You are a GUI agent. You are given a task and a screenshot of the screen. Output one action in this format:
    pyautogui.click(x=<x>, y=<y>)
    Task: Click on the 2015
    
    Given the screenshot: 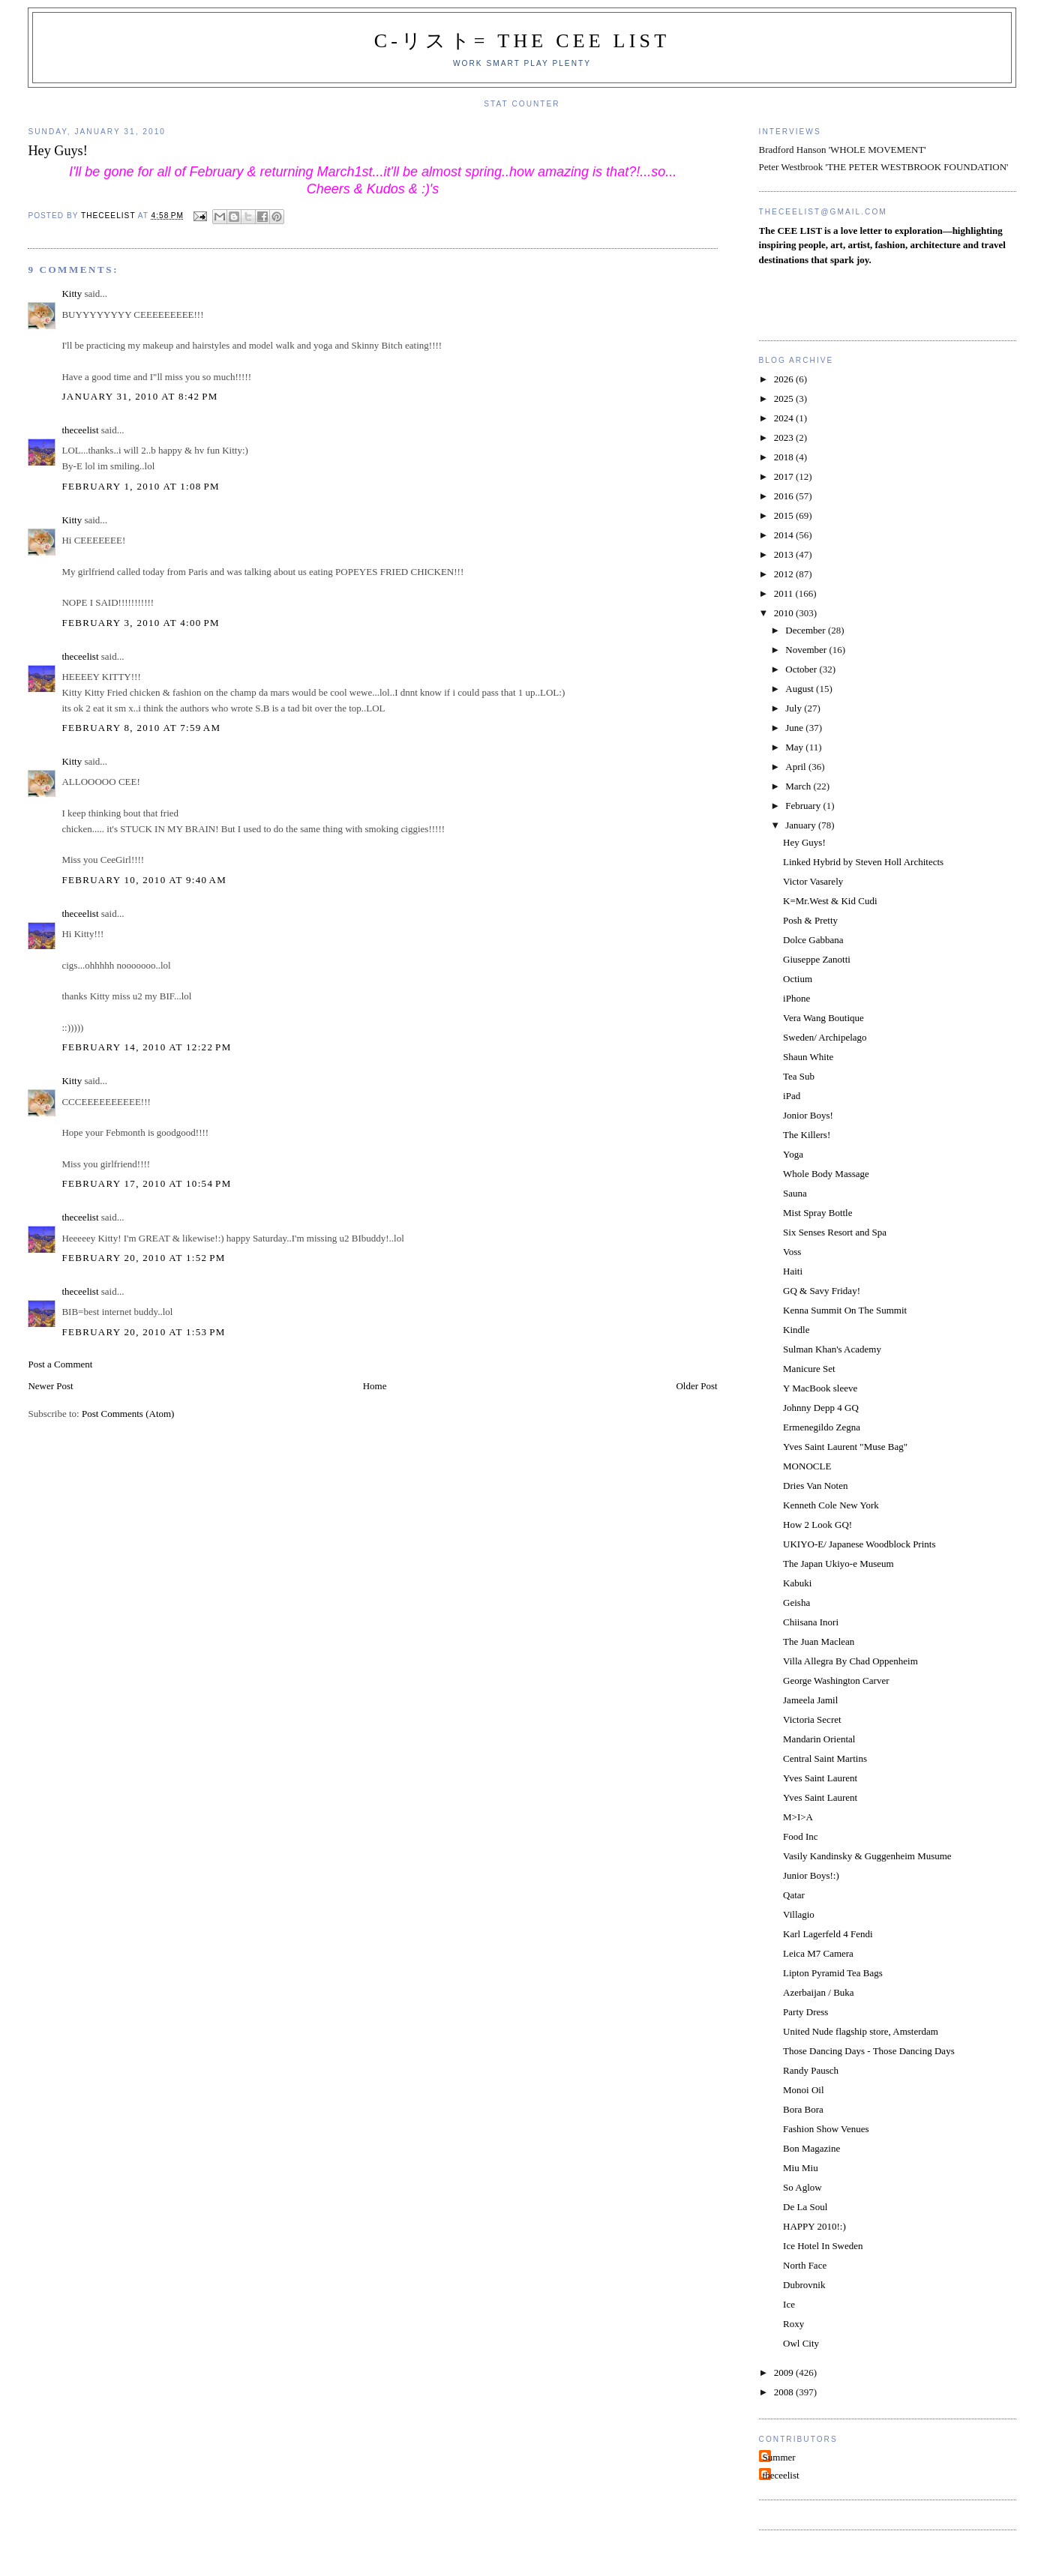 What is the action you would take?
    pyautogui.click(x=785, y=515)
    